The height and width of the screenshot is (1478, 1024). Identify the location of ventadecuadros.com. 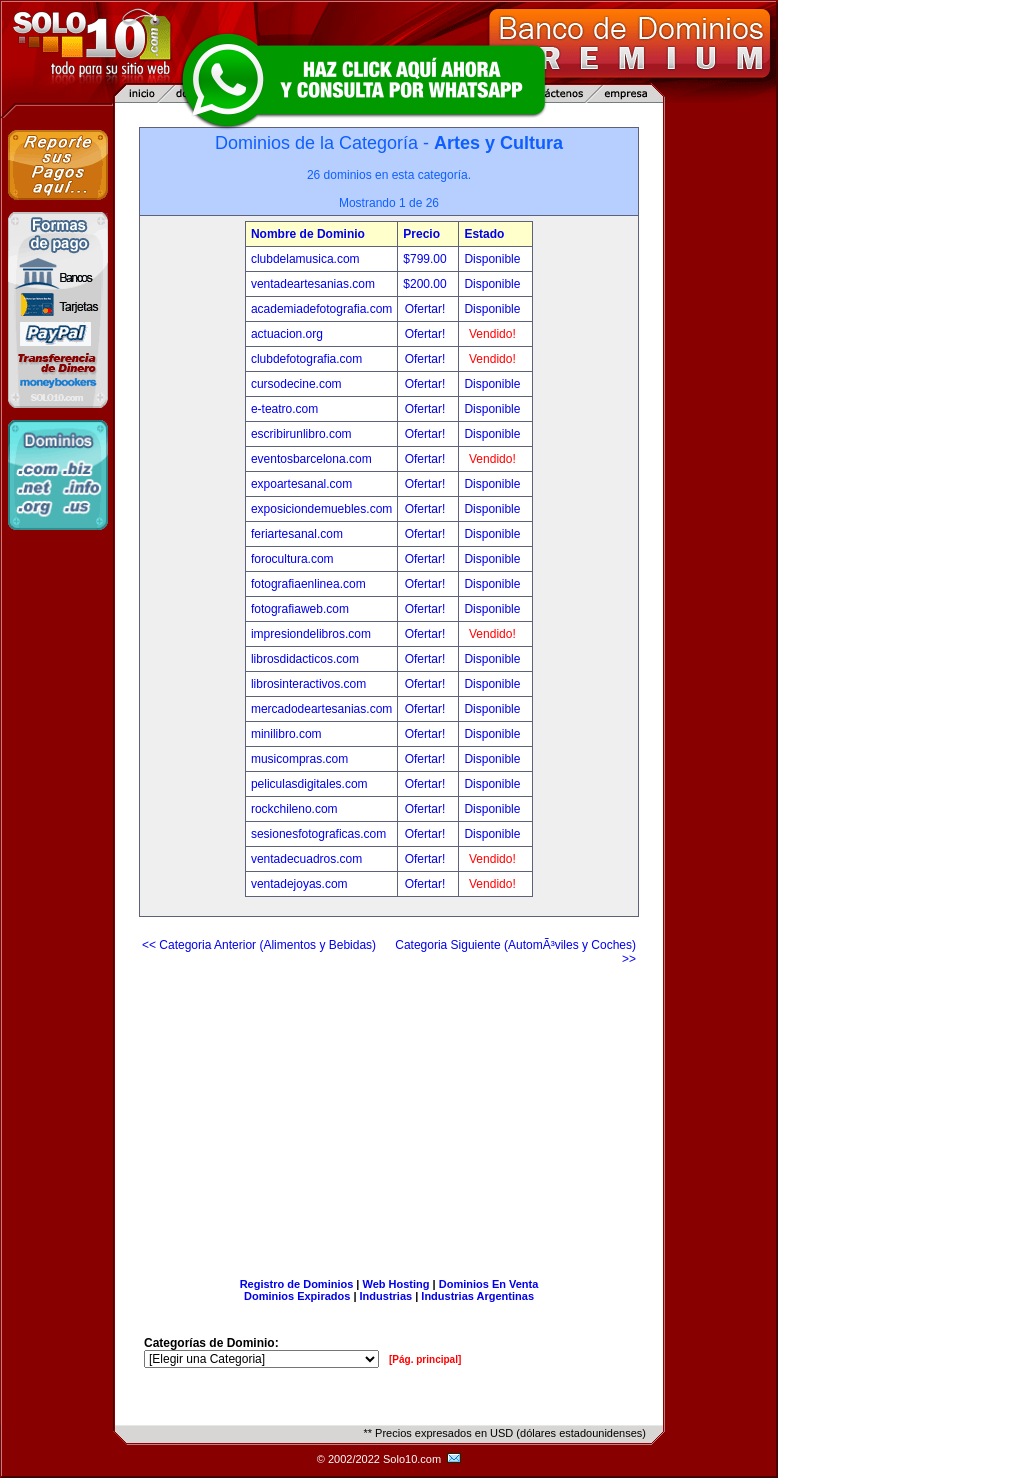
(306, 859).